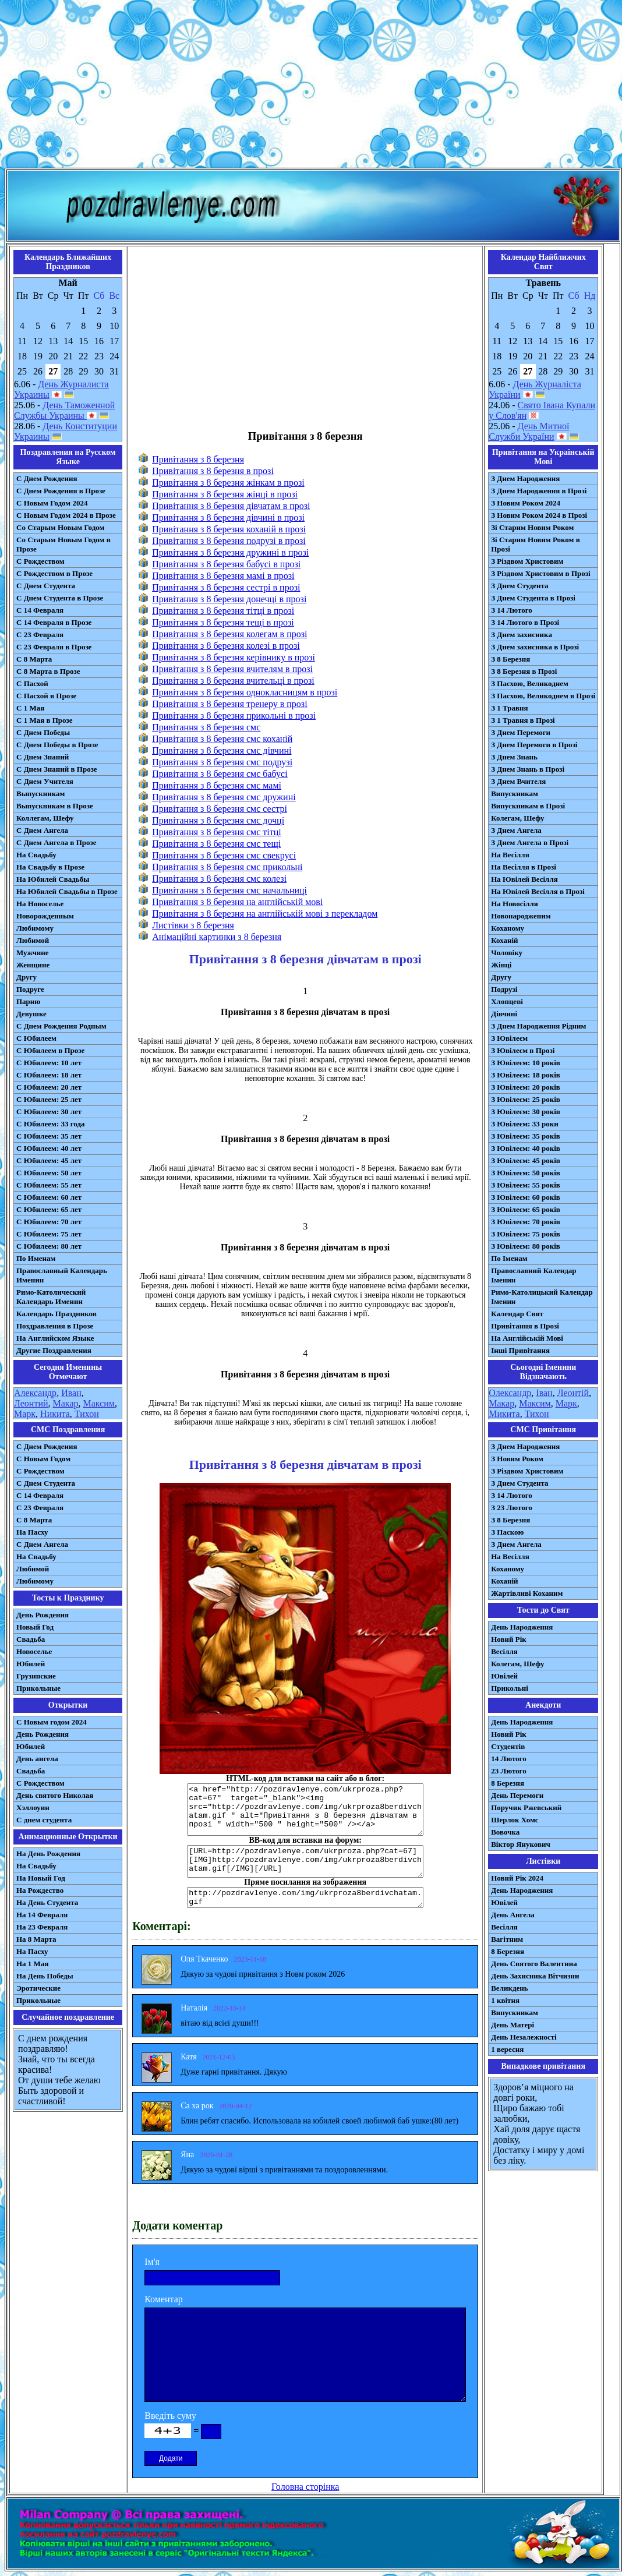  I want to click on З Ювілеєм: 70 років, so click(525, 1221).